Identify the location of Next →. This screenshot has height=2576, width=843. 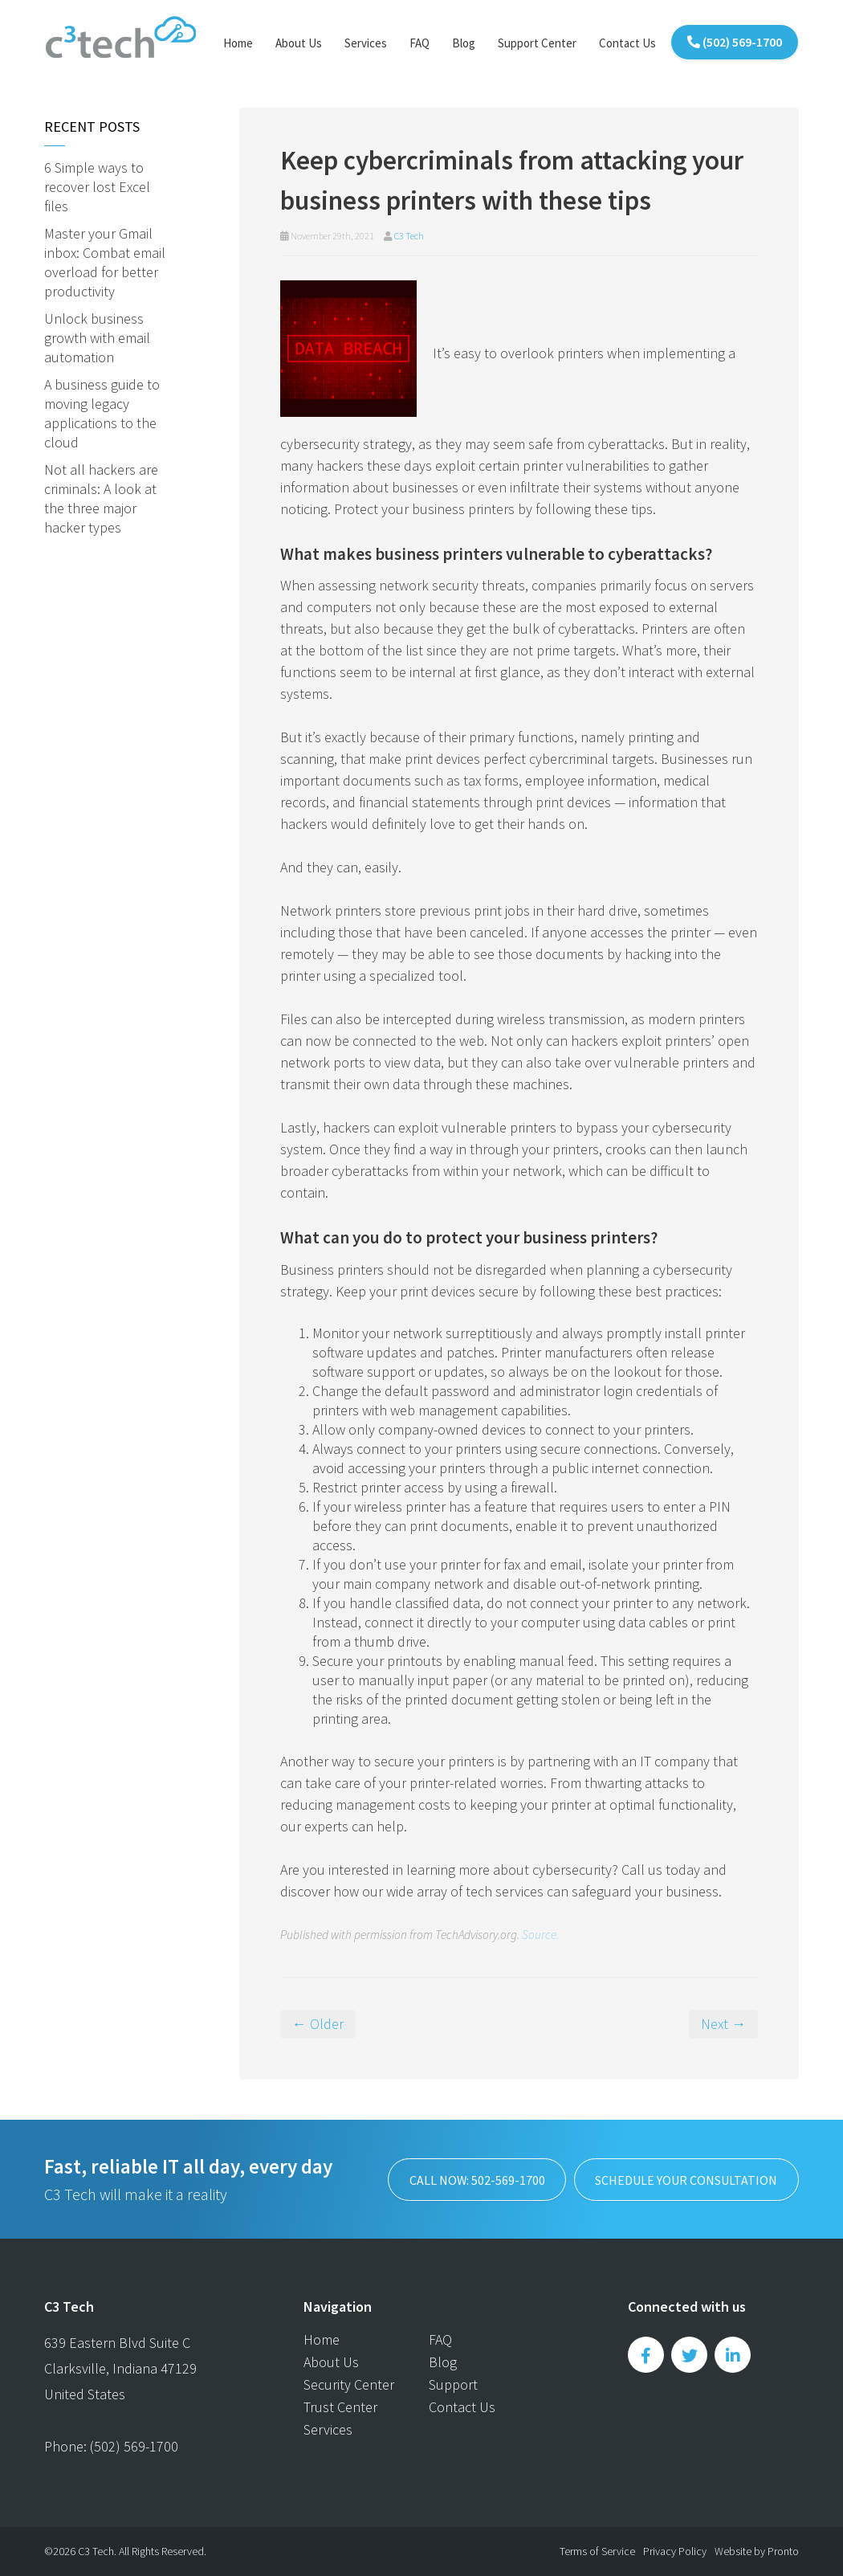
(723, 2024).